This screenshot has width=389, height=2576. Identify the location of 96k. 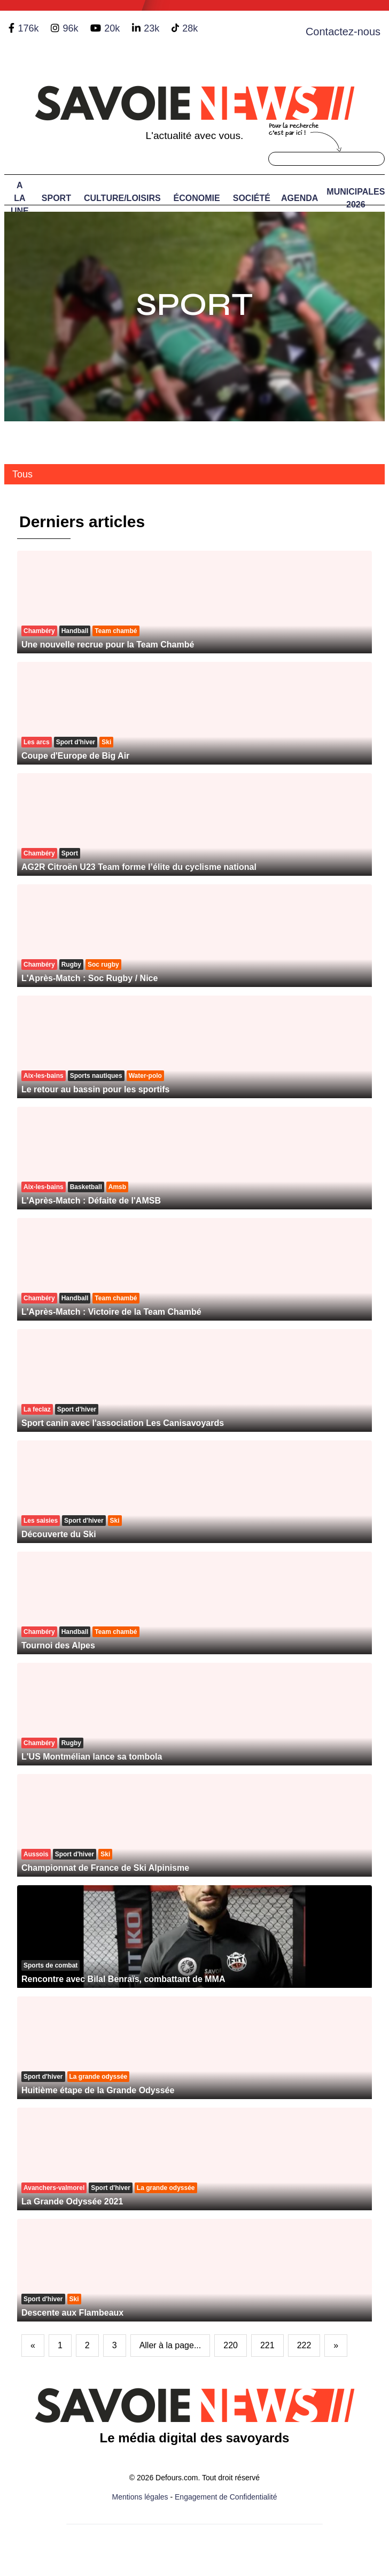
(70, 28).